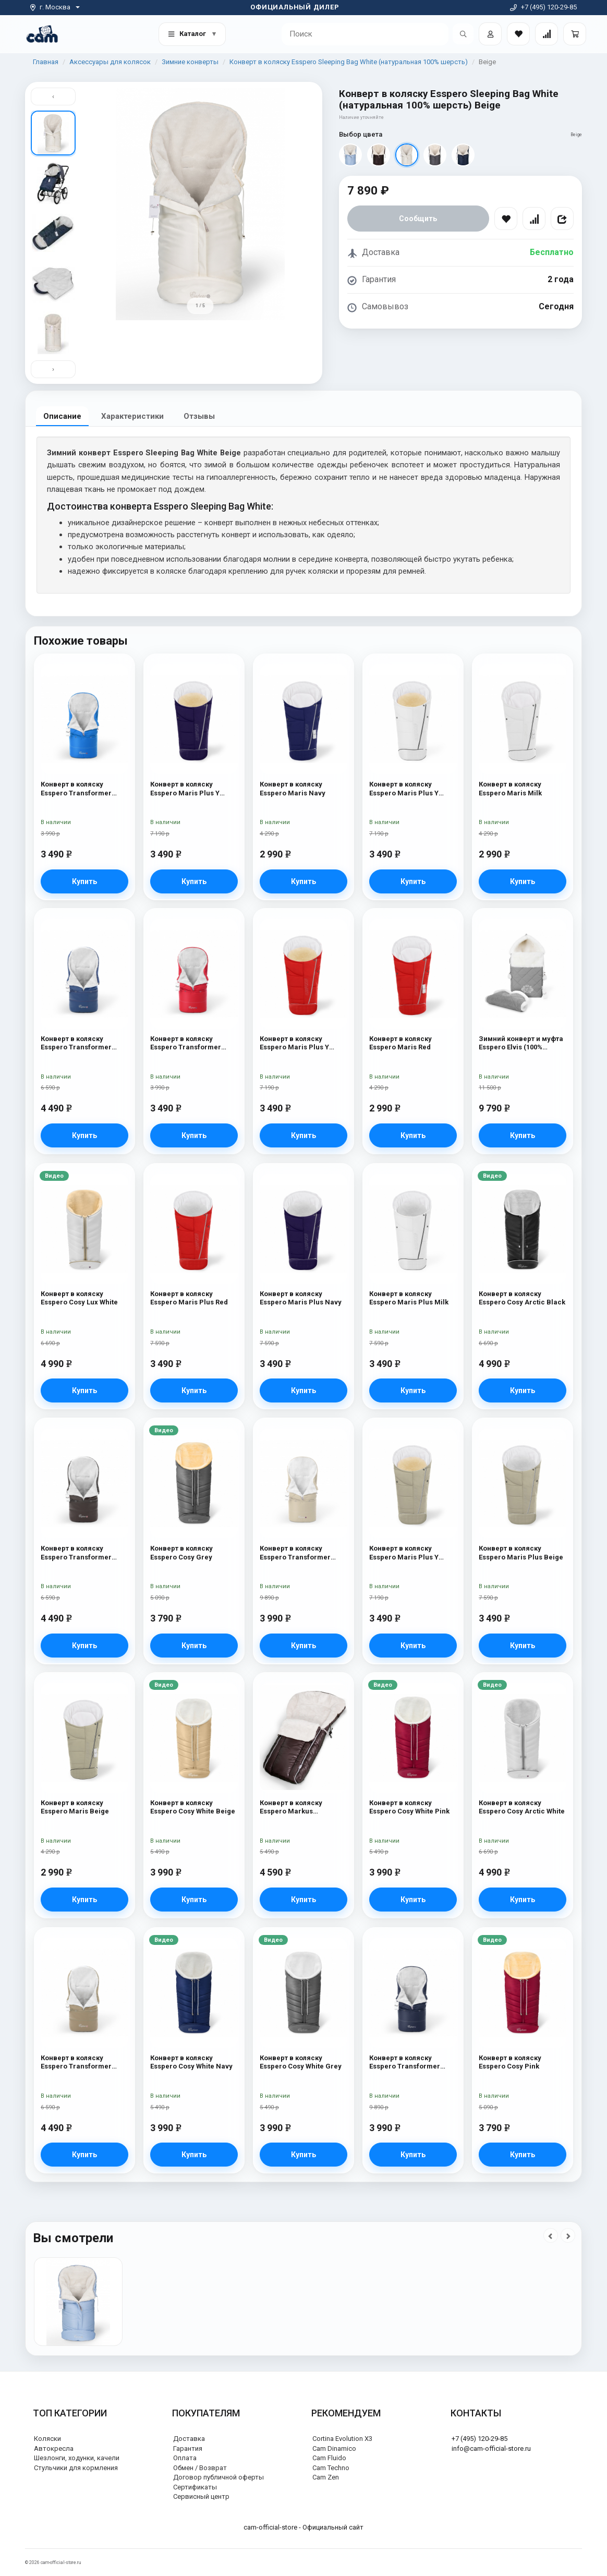  I want to click on Конверт в коляску Esspero Transformer Arctic (натуральная 100% шерсть) Cappuccino, so click(84, 2063).